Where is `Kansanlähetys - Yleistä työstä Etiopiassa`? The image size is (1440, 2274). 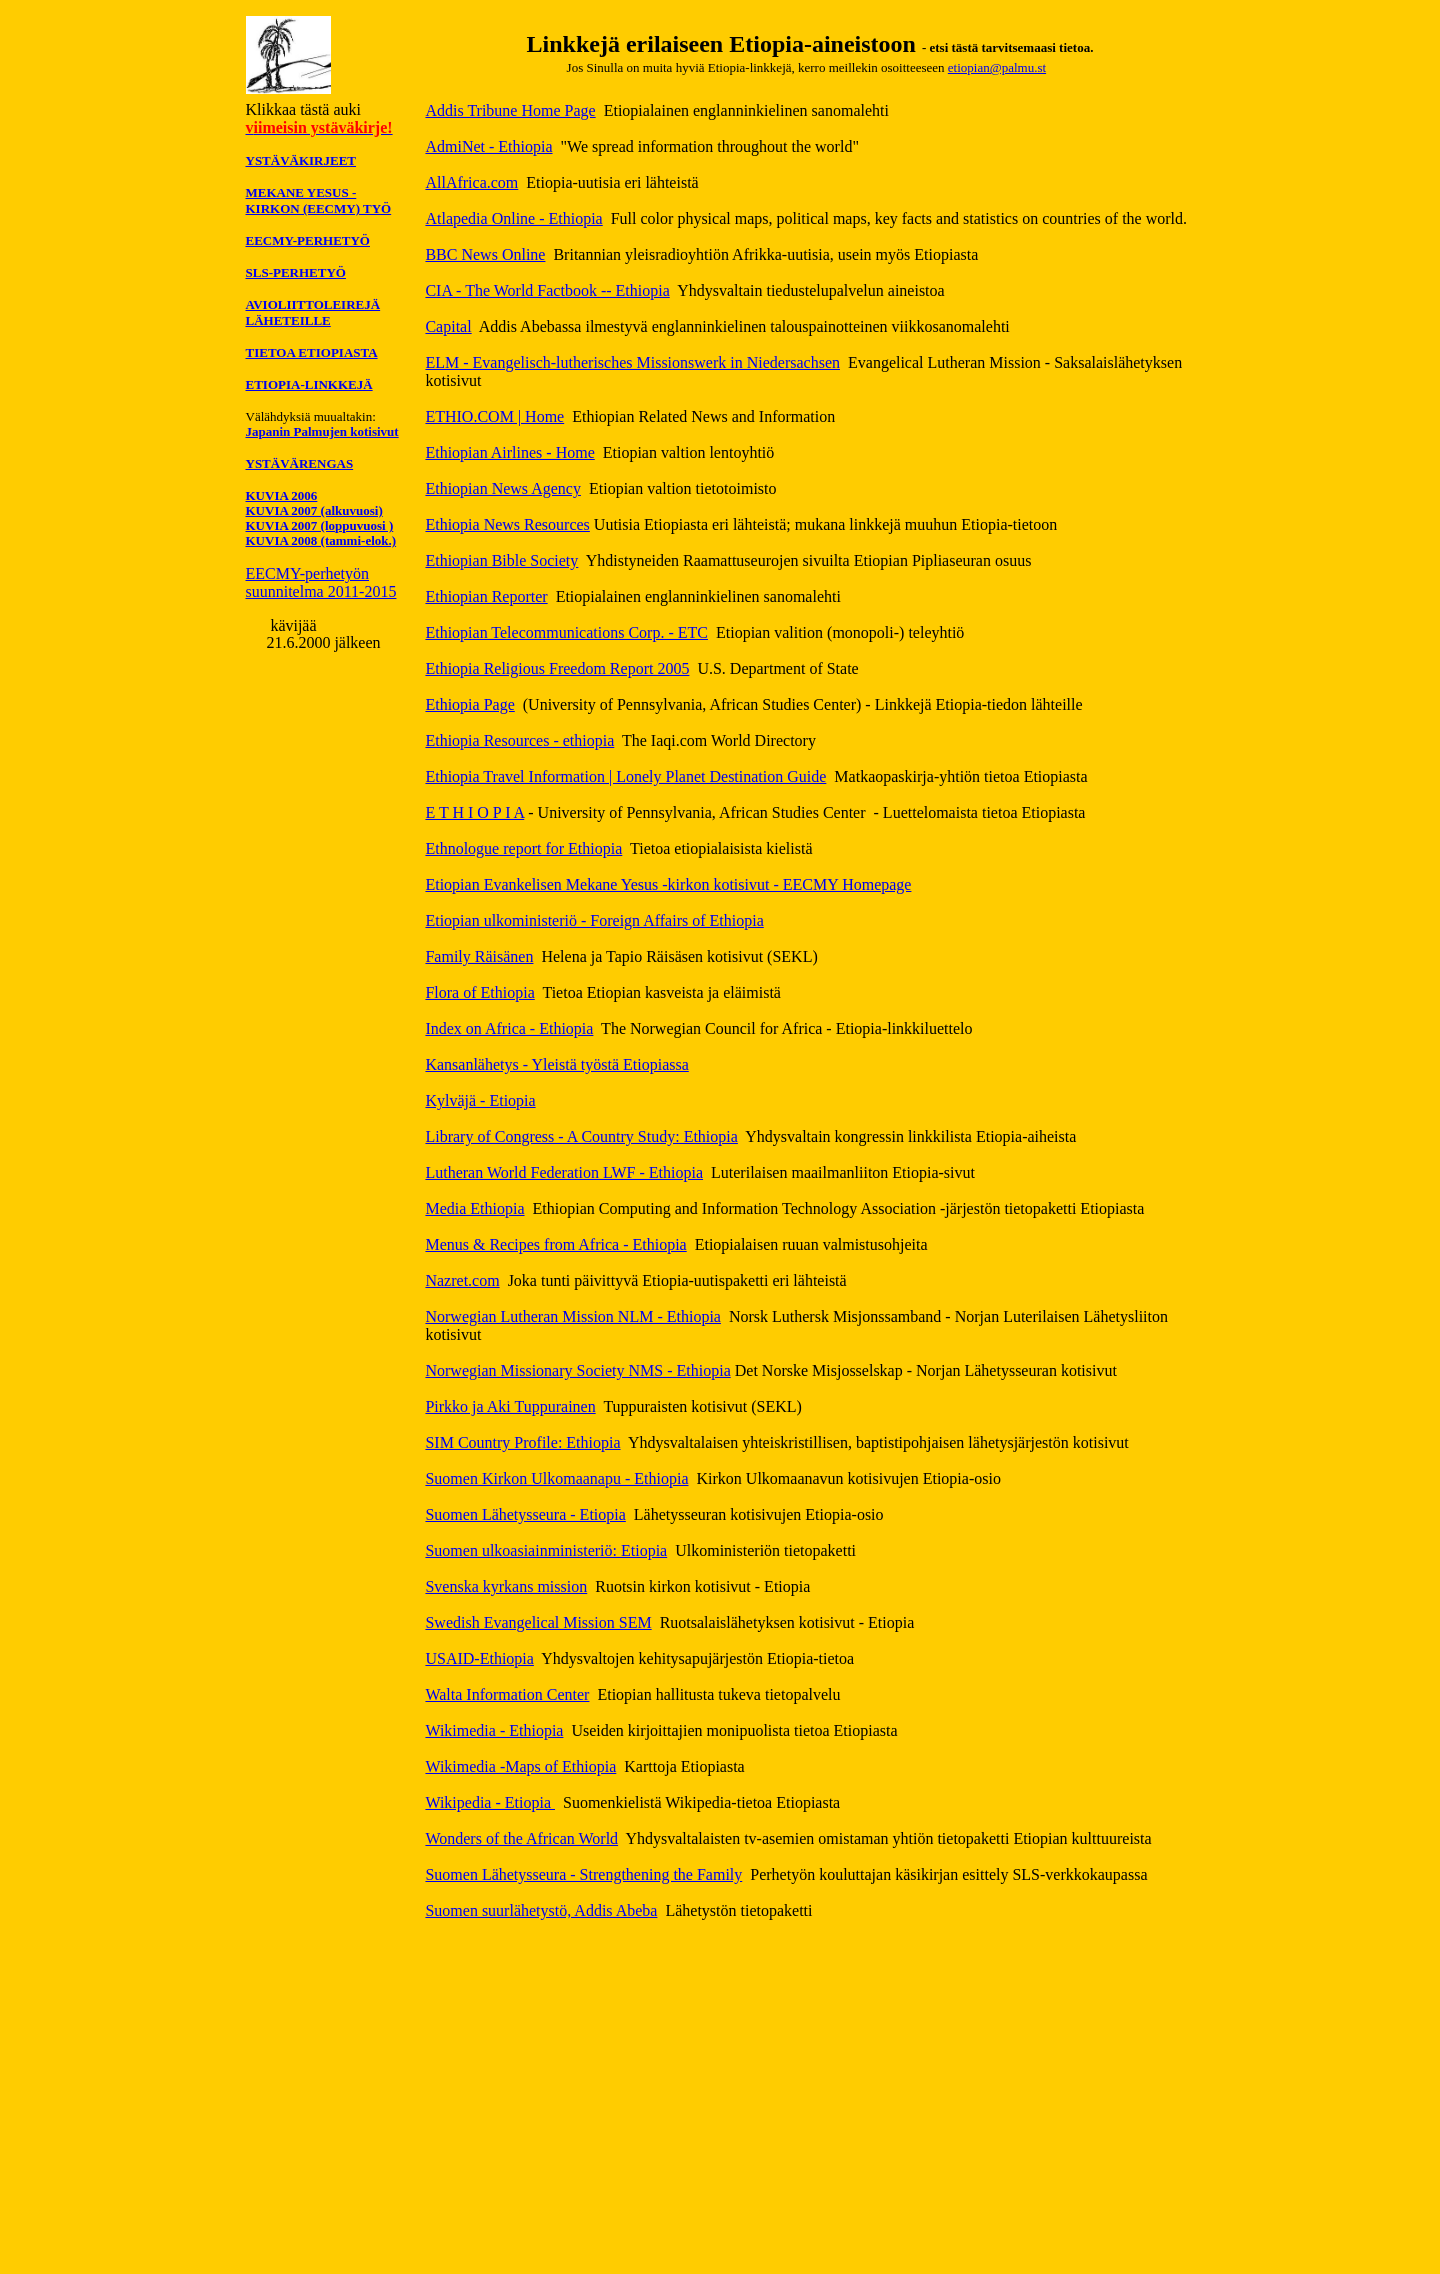
Kansanlähetys - Yleistä työstä Etiopiassa is located at coordinates (556, 1064).